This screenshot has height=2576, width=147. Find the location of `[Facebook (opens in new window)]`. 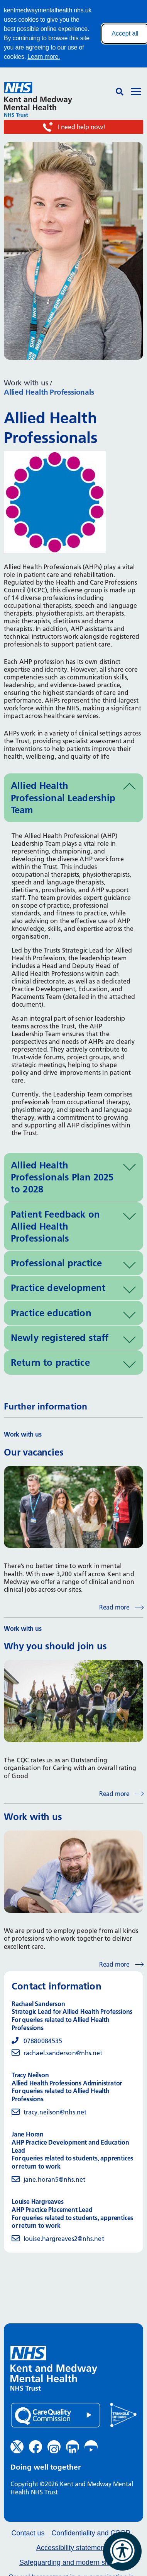

[Facebook (opens in new window)] is located at coordinates (35, 2446).